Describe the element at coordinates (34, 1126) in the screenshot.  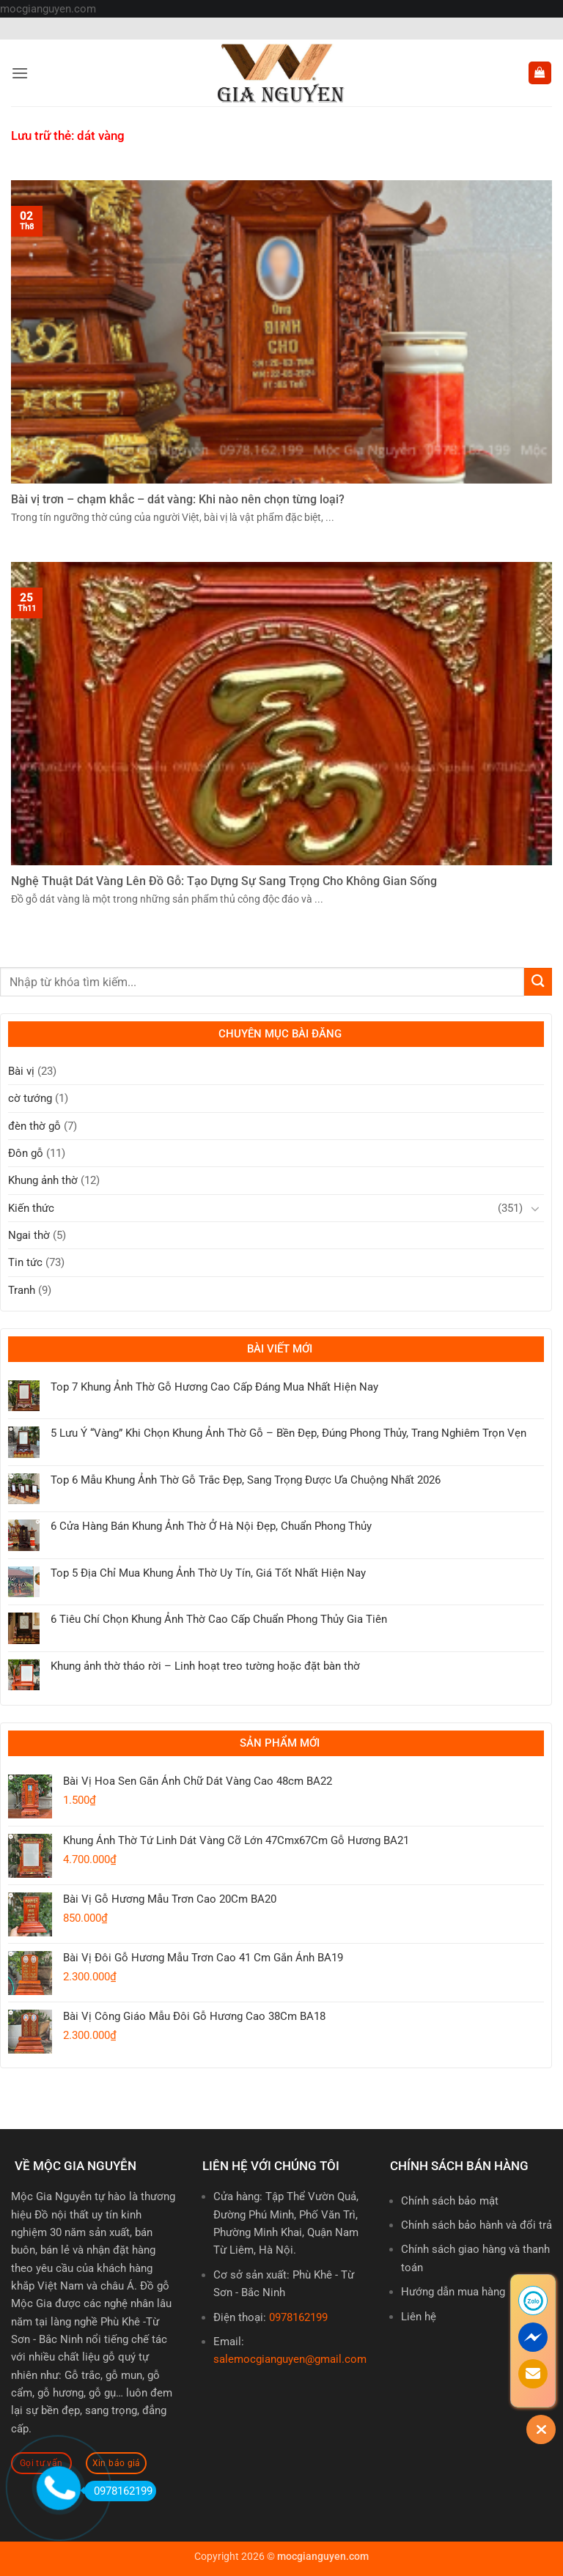
I see `đèn thờ gỗ` at that location.